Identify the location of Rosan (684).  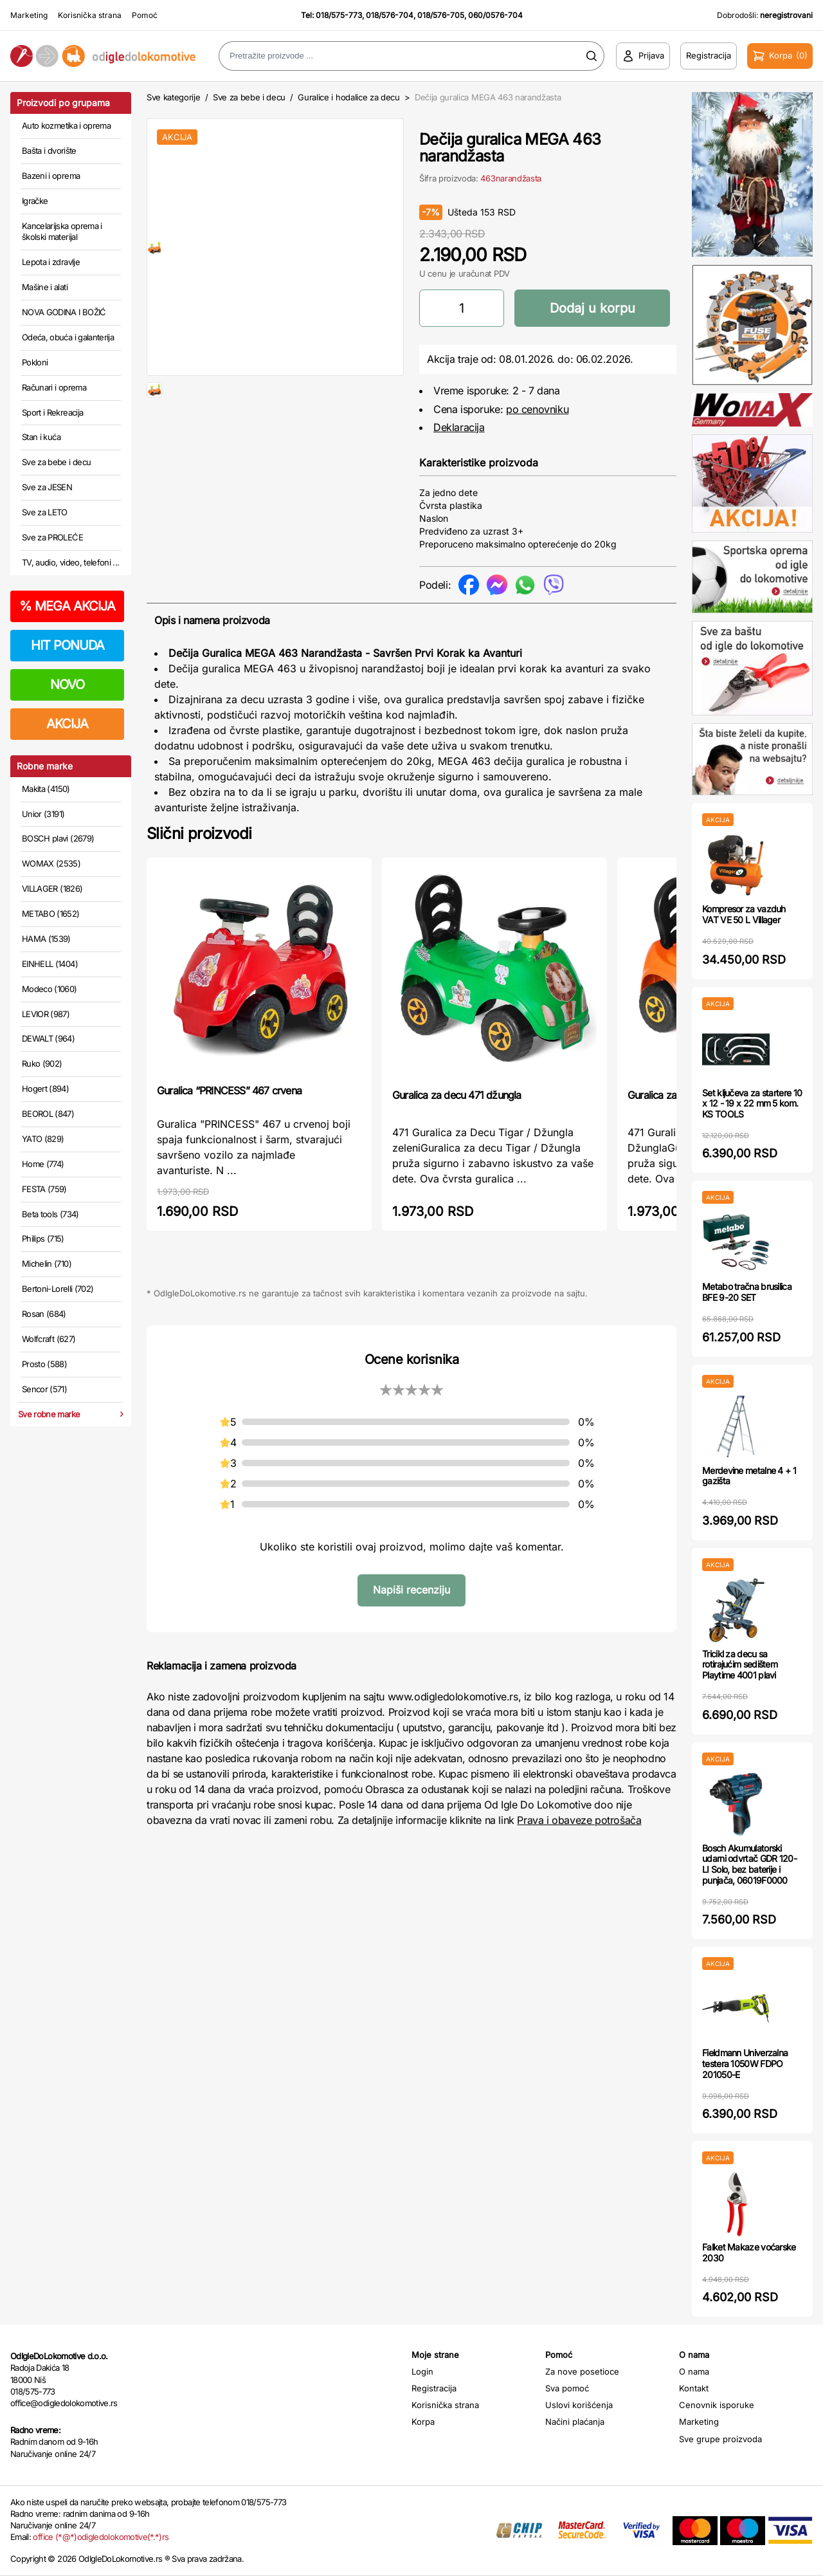
(44, 1314).